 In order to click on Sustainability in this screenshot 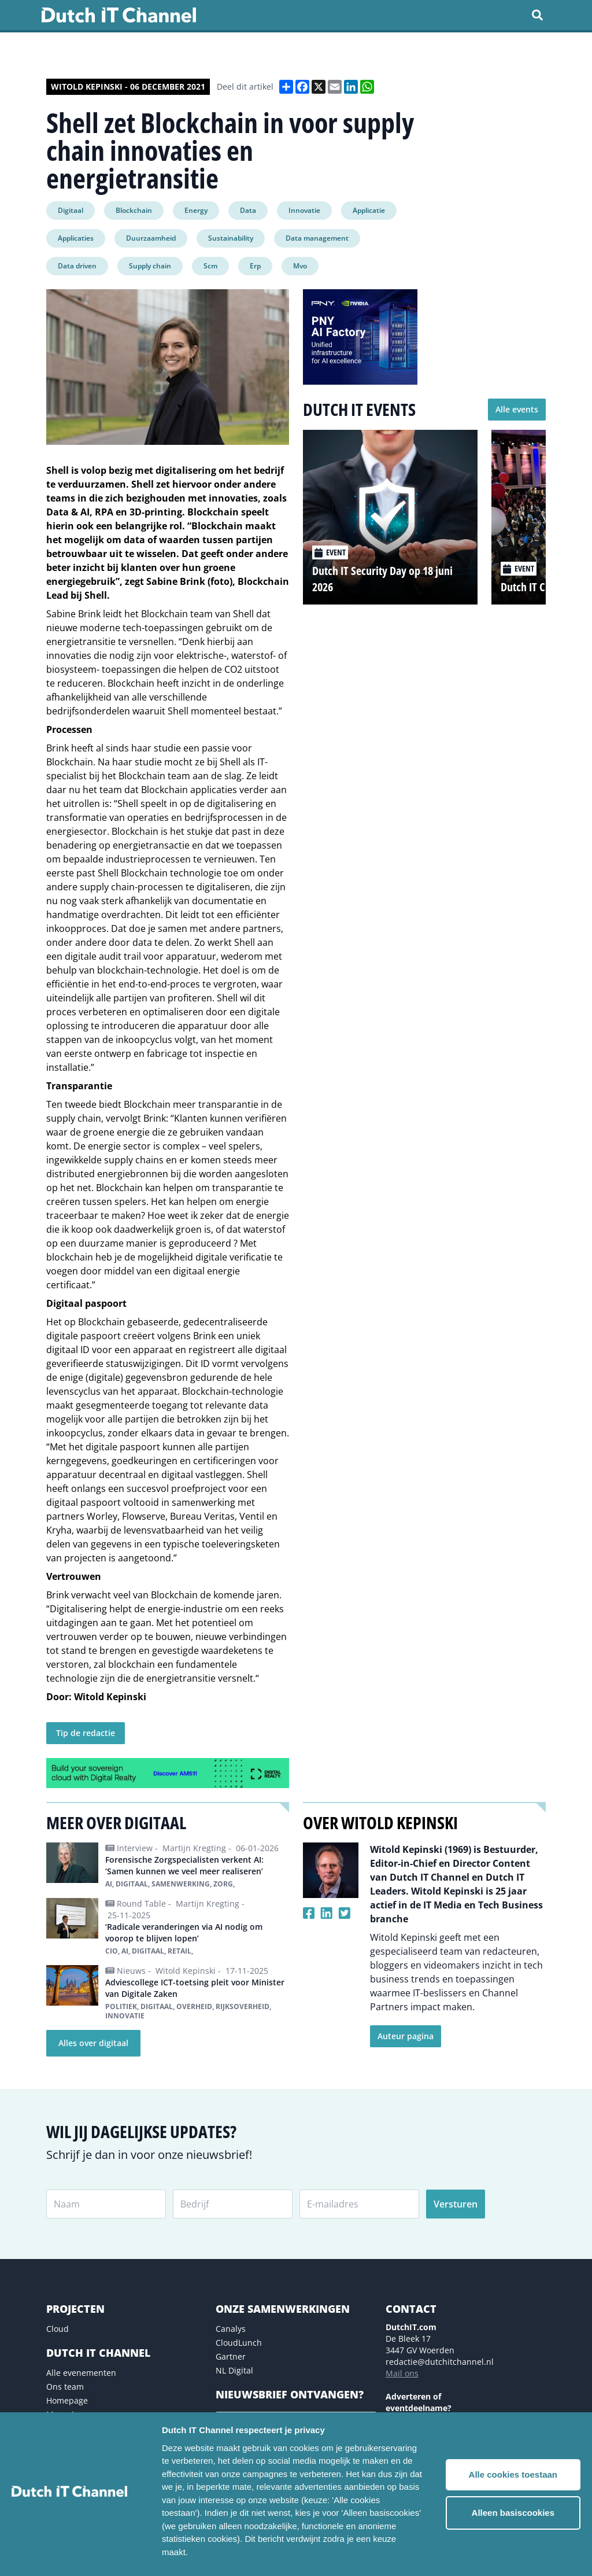, I will do `click(230, 238)`.